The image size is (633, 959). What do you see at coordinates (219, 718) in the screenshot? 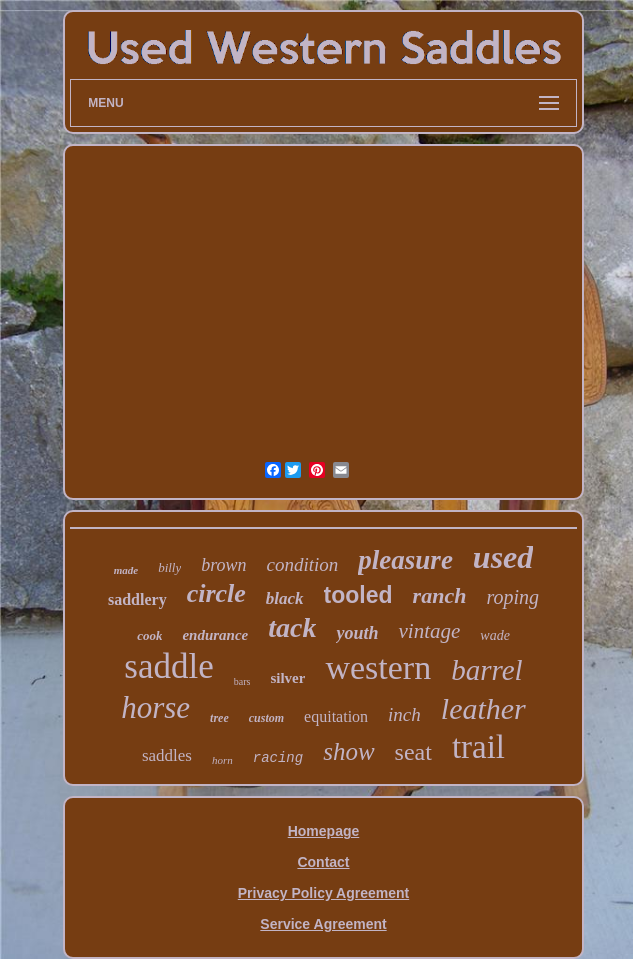
I see `tree` at bounding box center [219, 718].